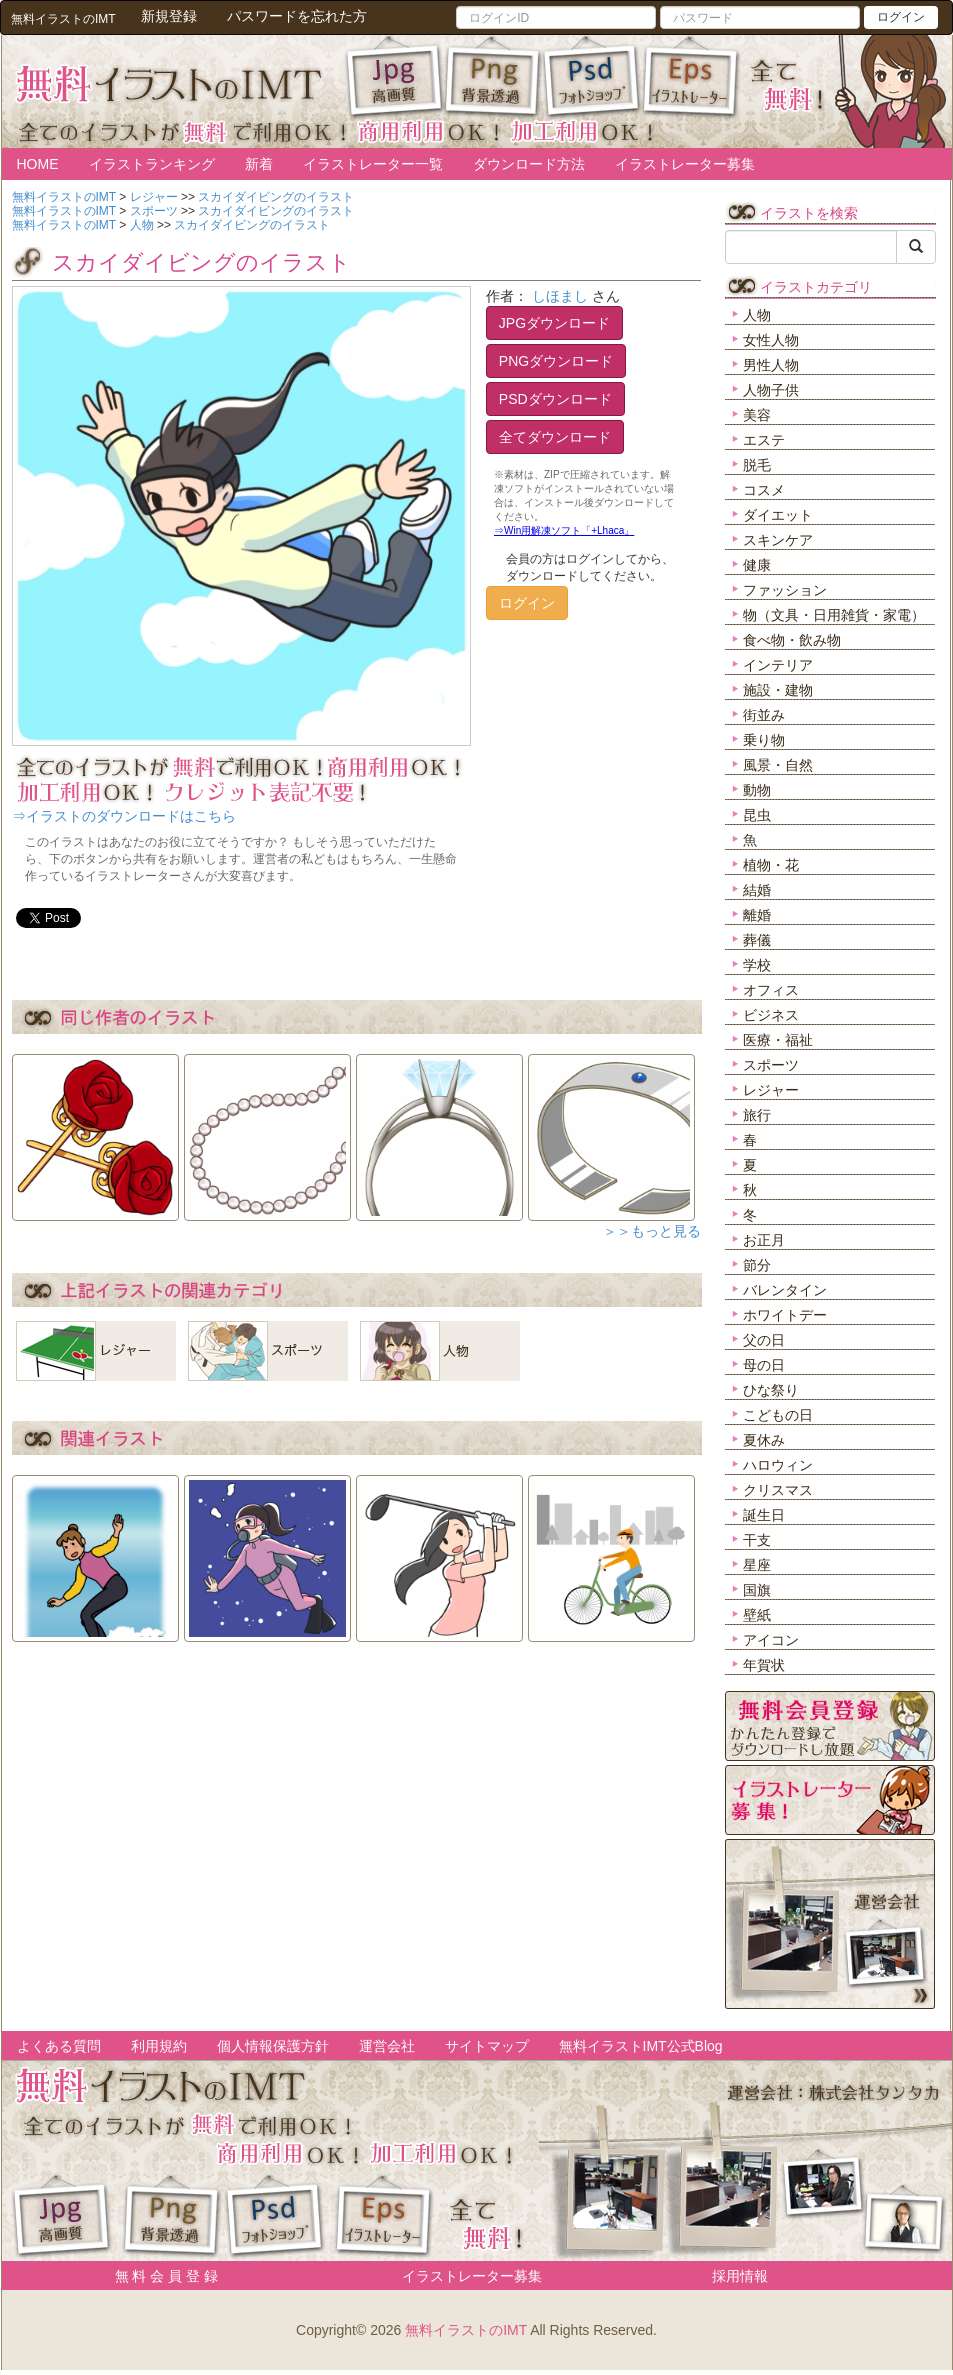  What do you see at coordinates (771, 390) in the screenshot?
I see `人物子供` at bounding box center [771, 390].